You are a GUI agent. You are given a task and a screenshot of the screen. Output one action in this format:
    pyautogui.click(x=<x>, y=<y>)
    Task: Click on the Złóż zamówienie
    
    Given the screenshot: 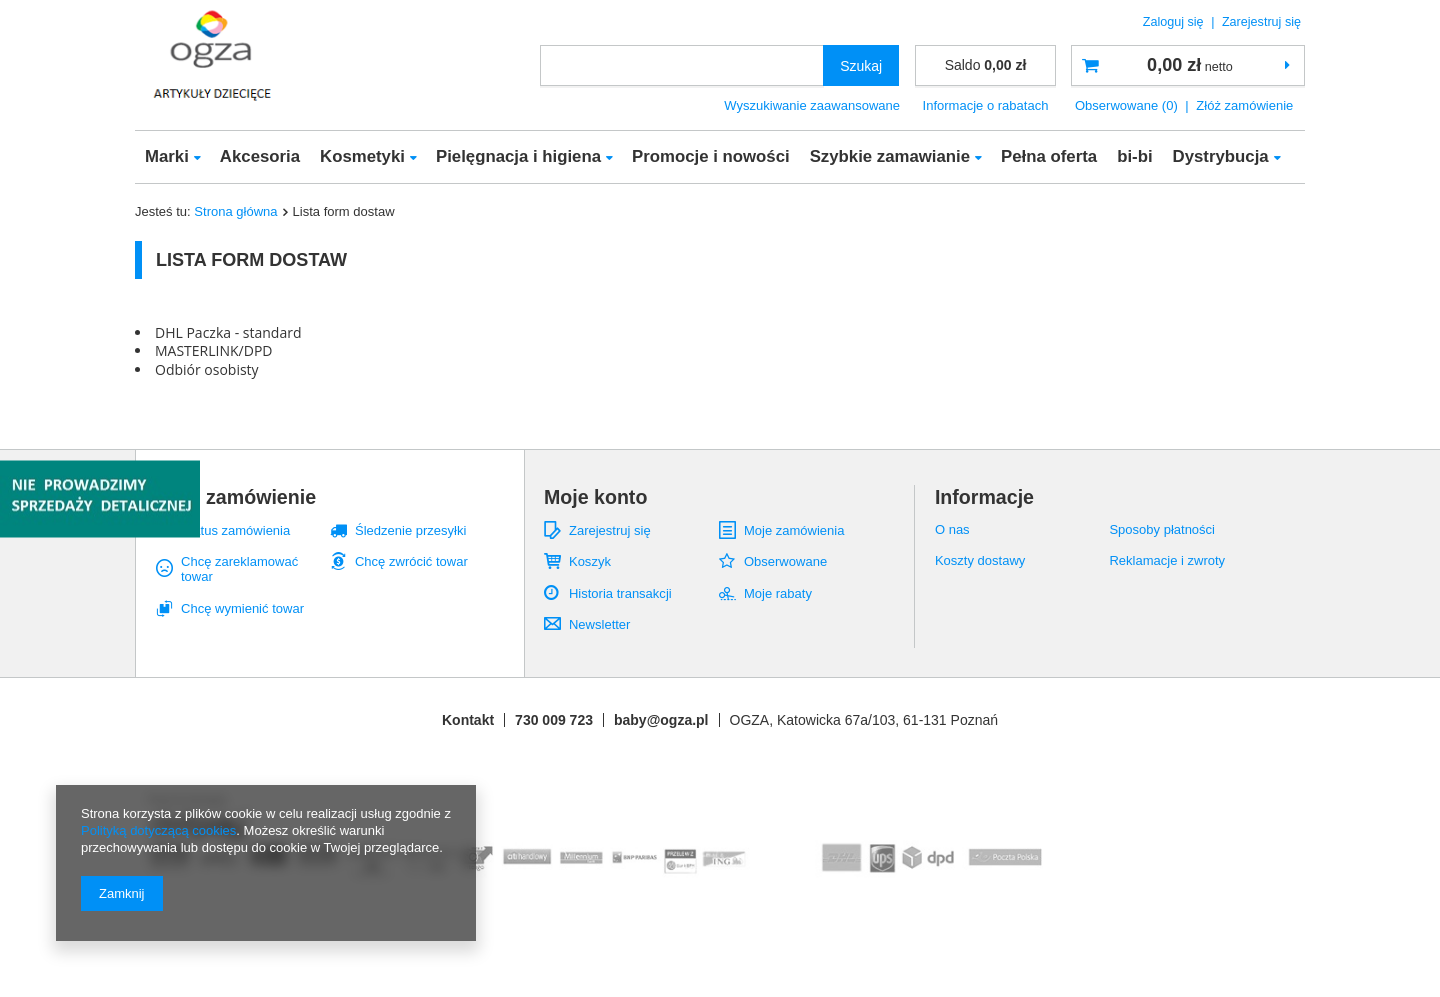 What is the action you would take?
    pyautogui.click(x=1244, y=105)
    